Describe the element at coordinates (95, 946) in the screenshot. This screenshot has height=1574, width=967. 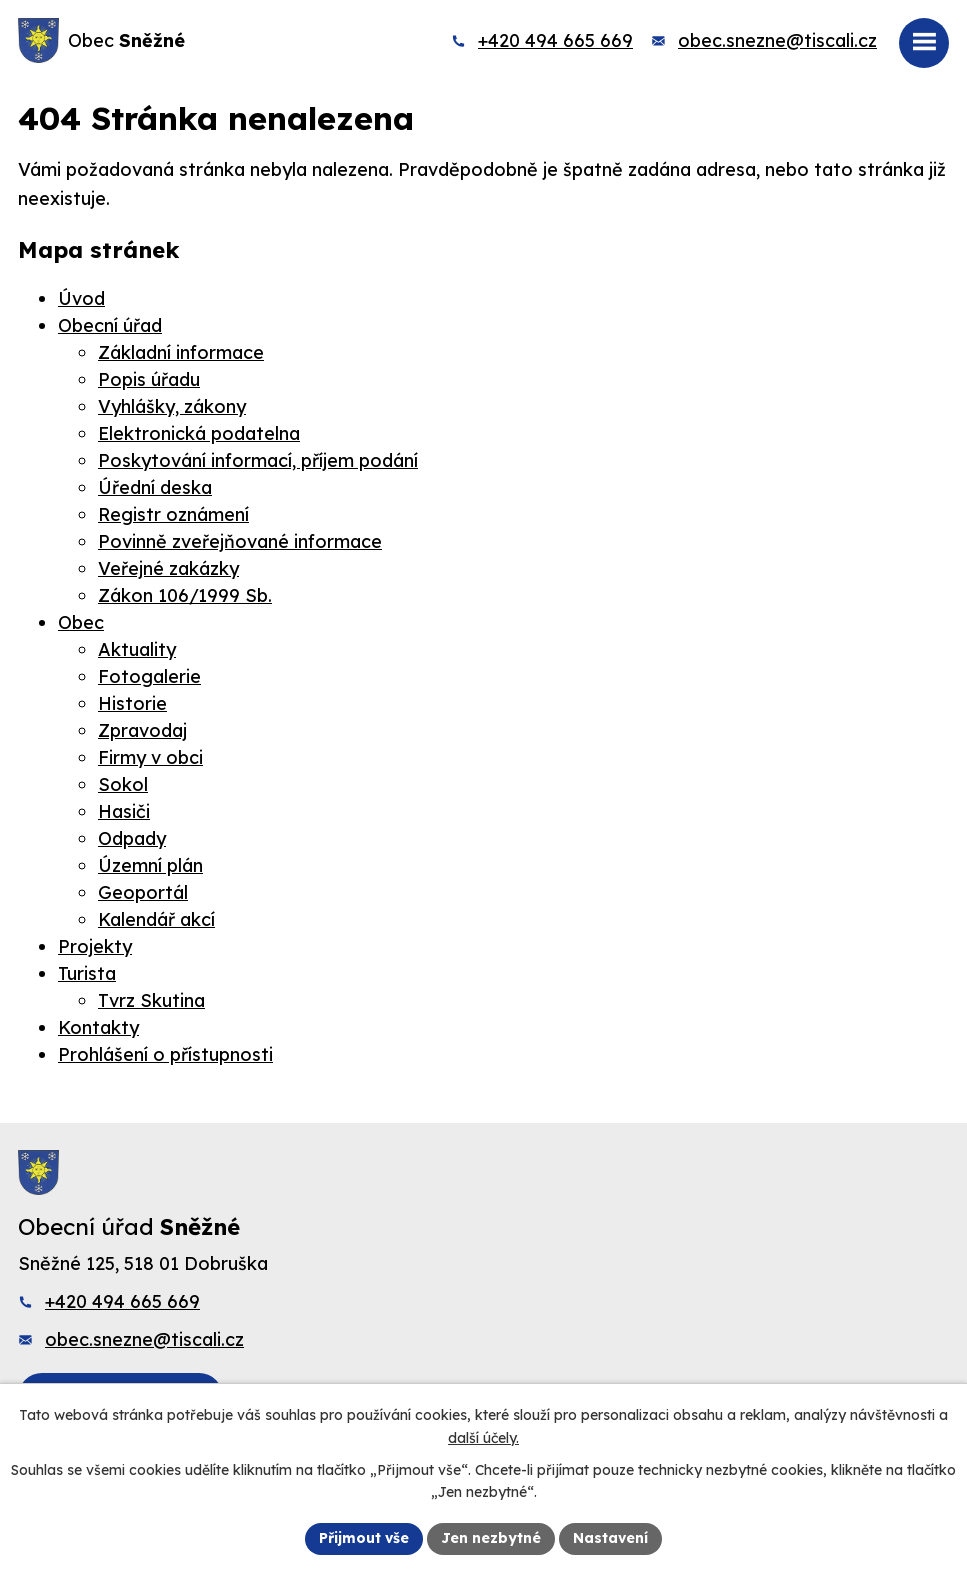
I see `Projekty` at that location.